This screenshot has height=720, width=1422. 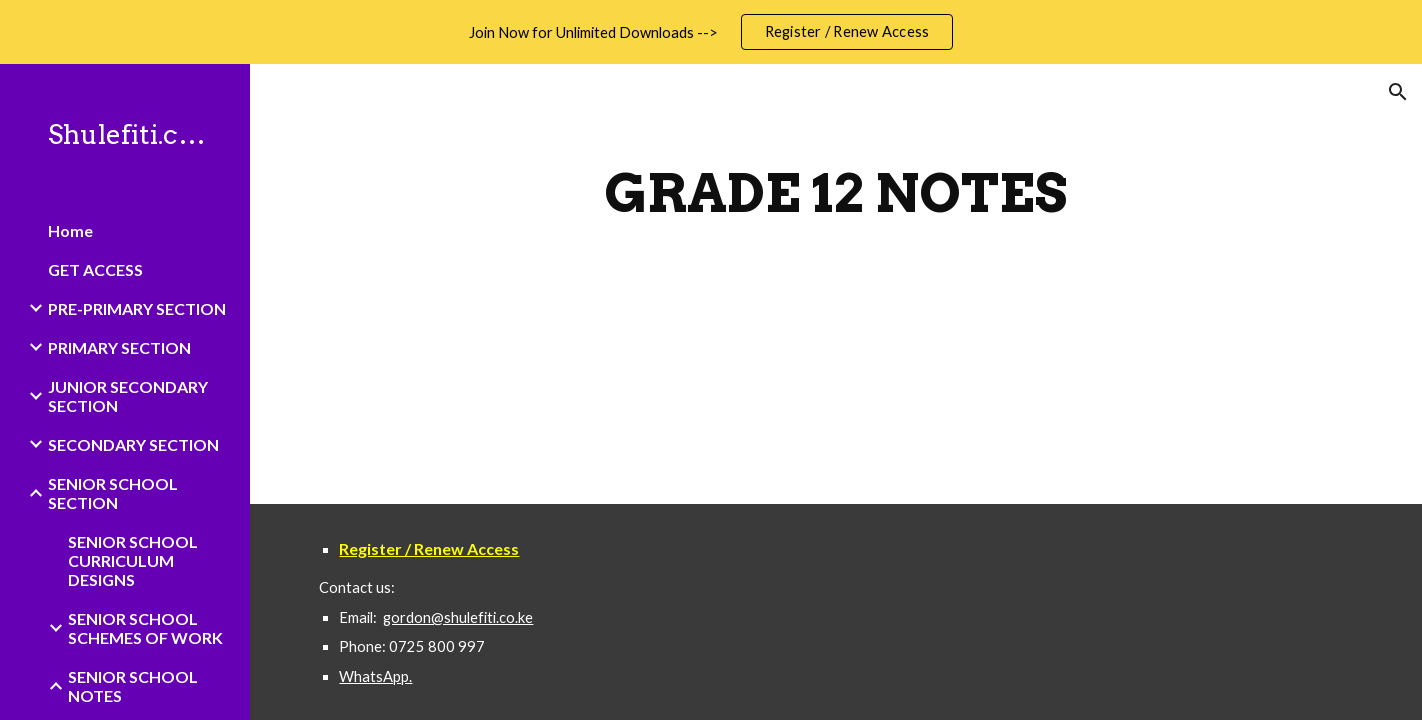 What do you see at coordinates (836, 193) in the screenshot?
I see `[main]` at bounding box center [836, 193].